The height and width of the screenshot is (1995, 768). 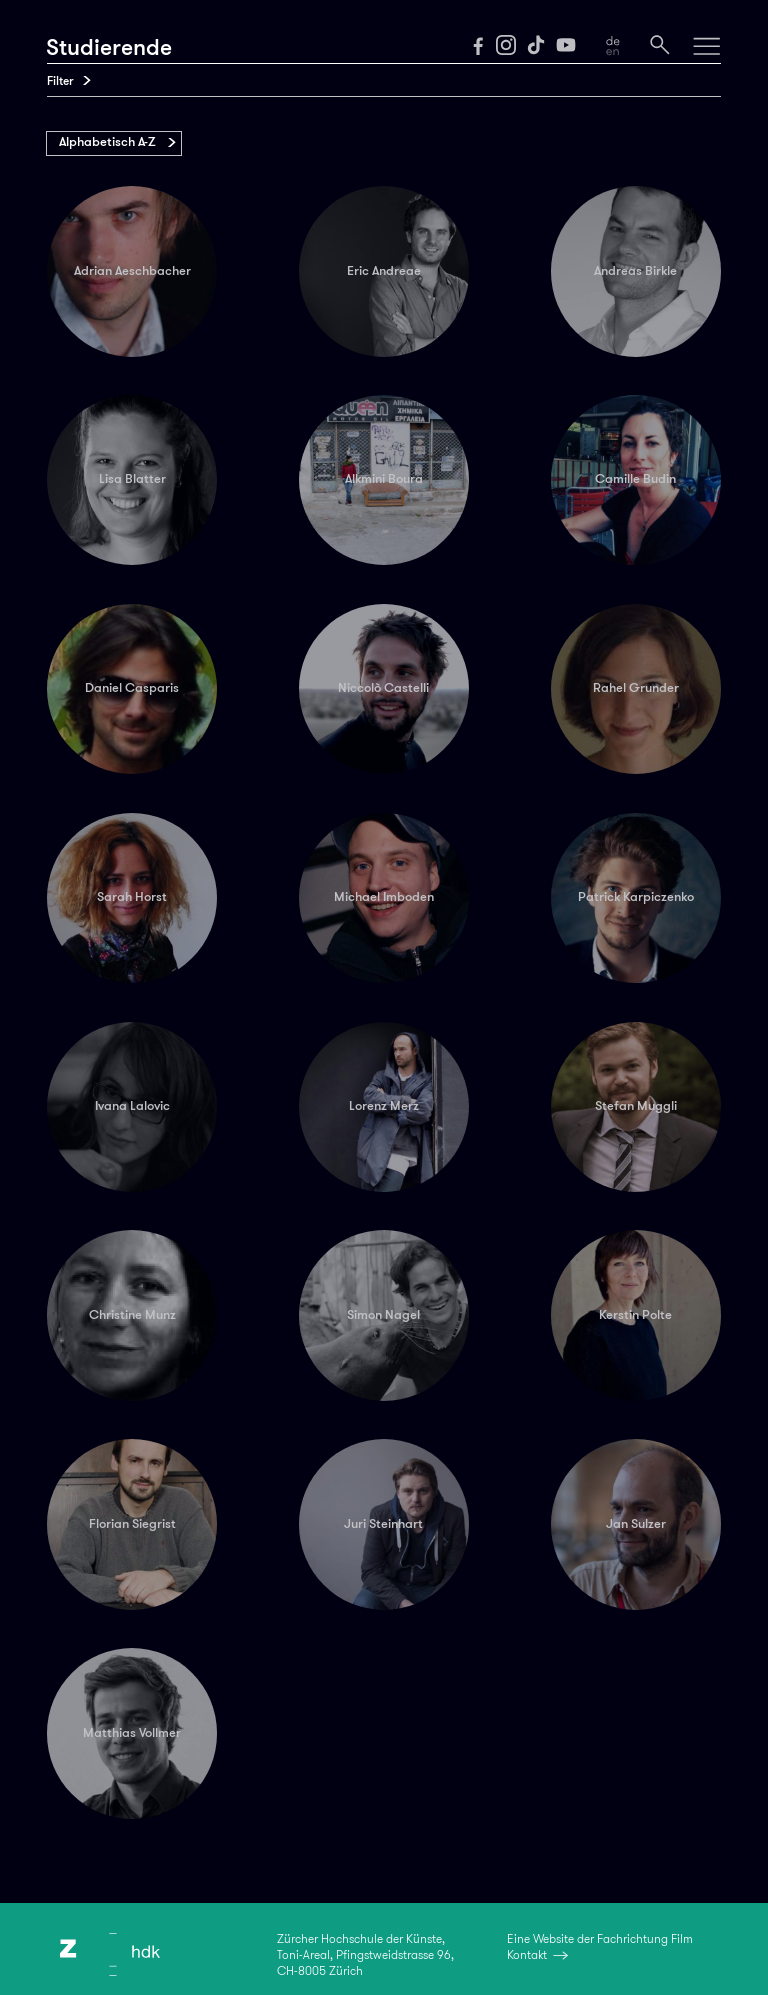 I want to click on Patrick Karpiczenko, so click(x=636, y=897).